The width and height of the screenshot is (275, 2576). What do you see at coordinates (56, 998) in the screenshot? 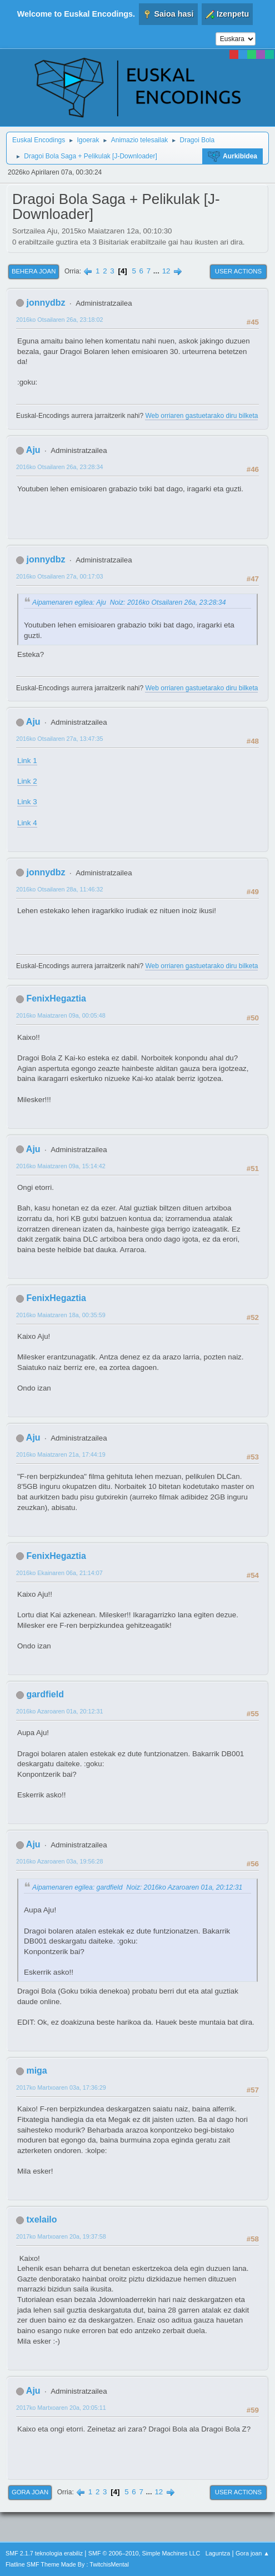
I see `FenixHegaztia` at bounding box center [56, 998].